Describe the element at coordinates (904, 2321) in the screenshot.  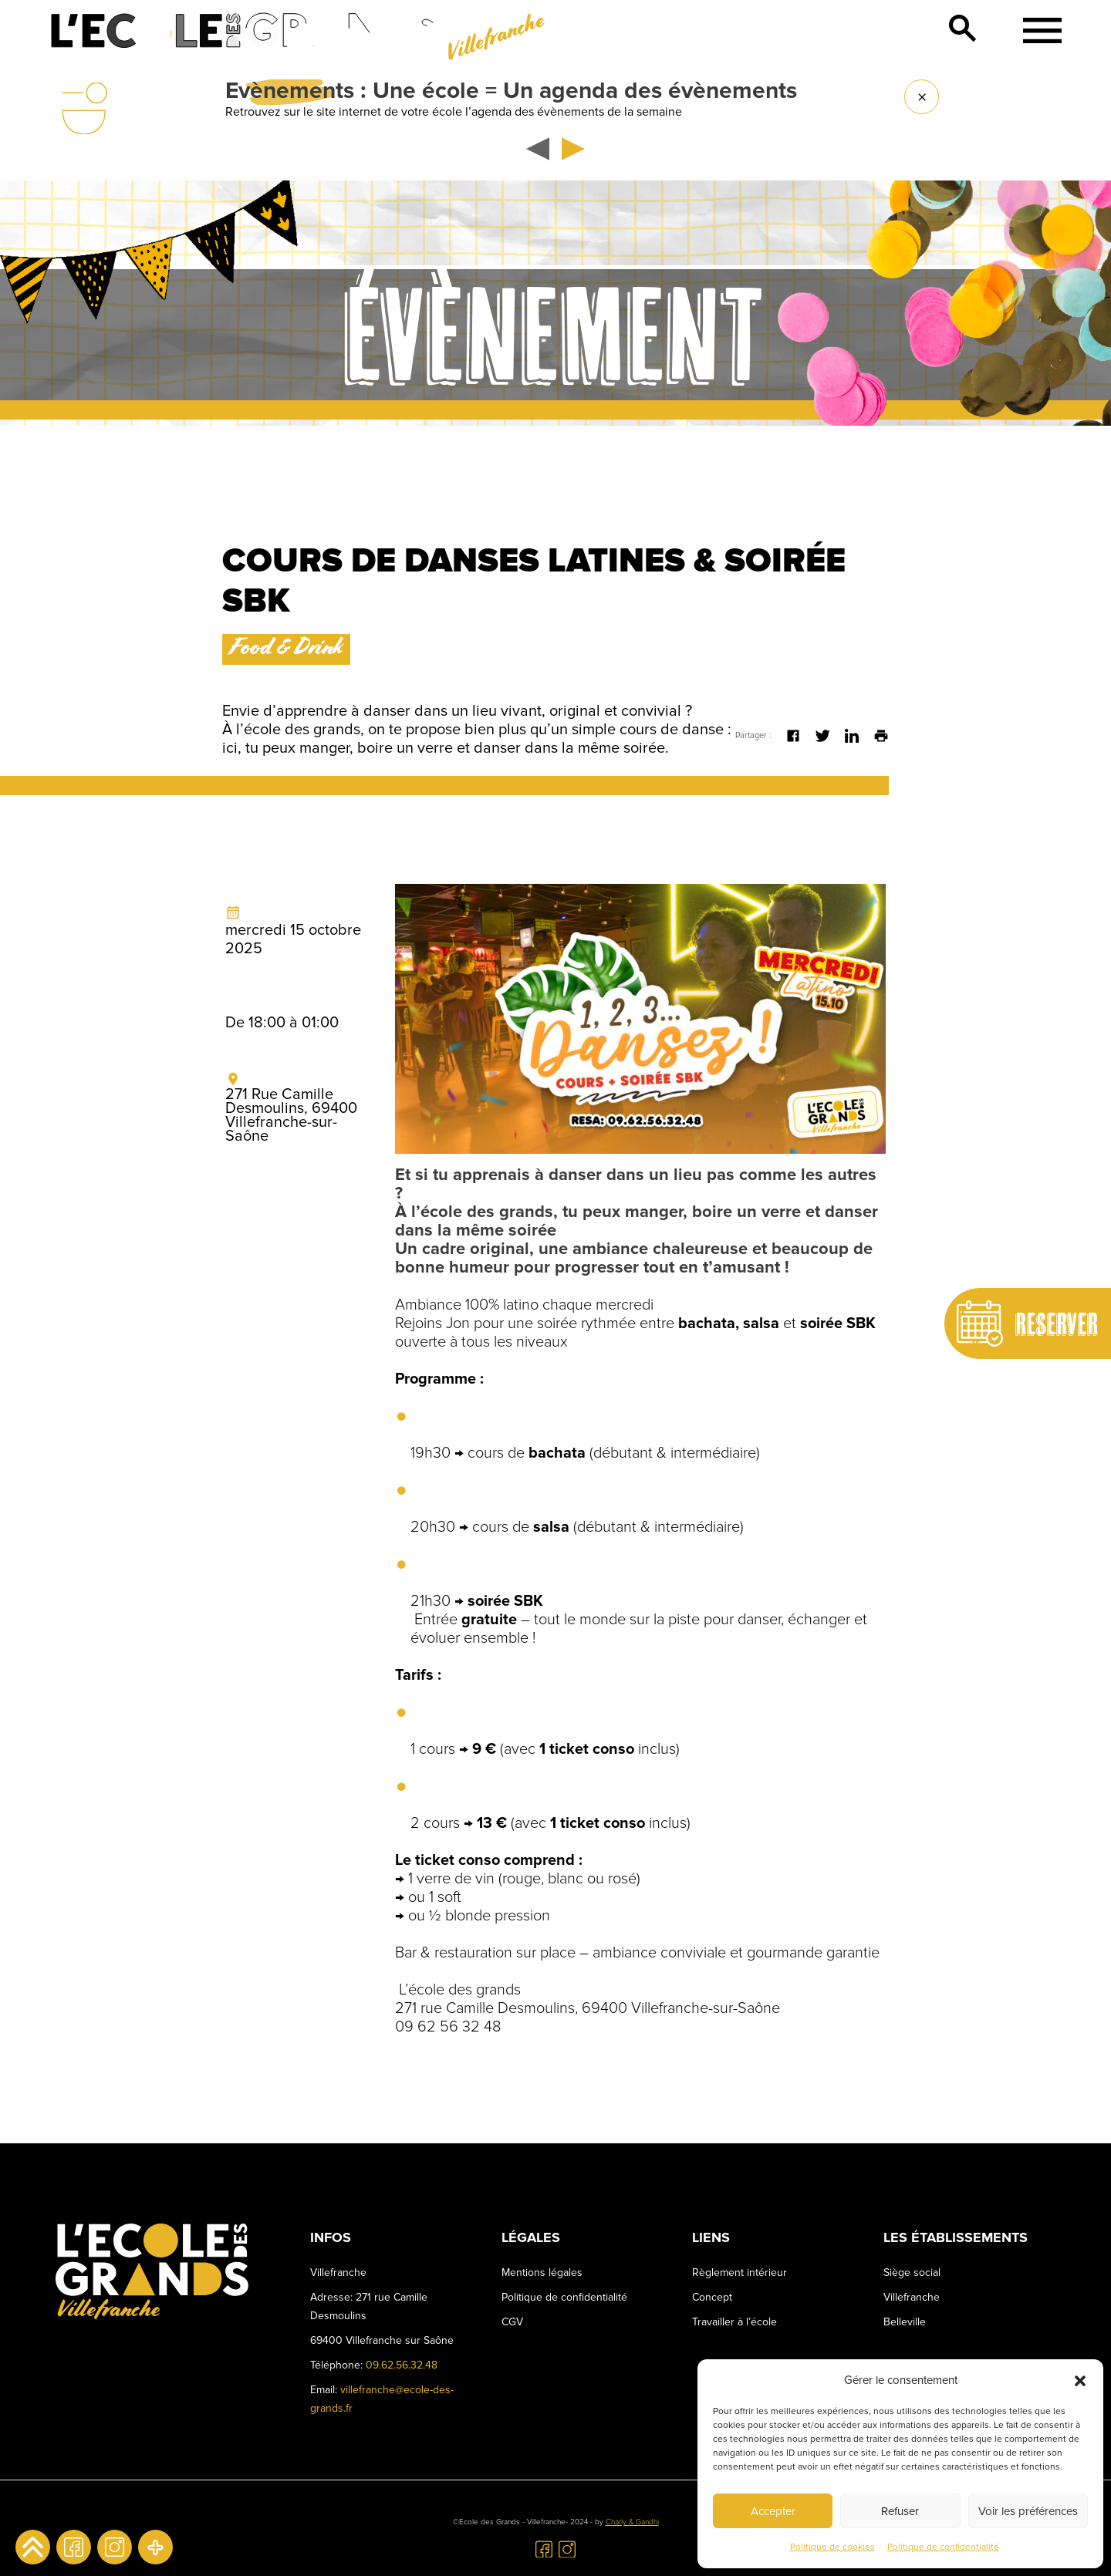
I see `Belleville` at that location.